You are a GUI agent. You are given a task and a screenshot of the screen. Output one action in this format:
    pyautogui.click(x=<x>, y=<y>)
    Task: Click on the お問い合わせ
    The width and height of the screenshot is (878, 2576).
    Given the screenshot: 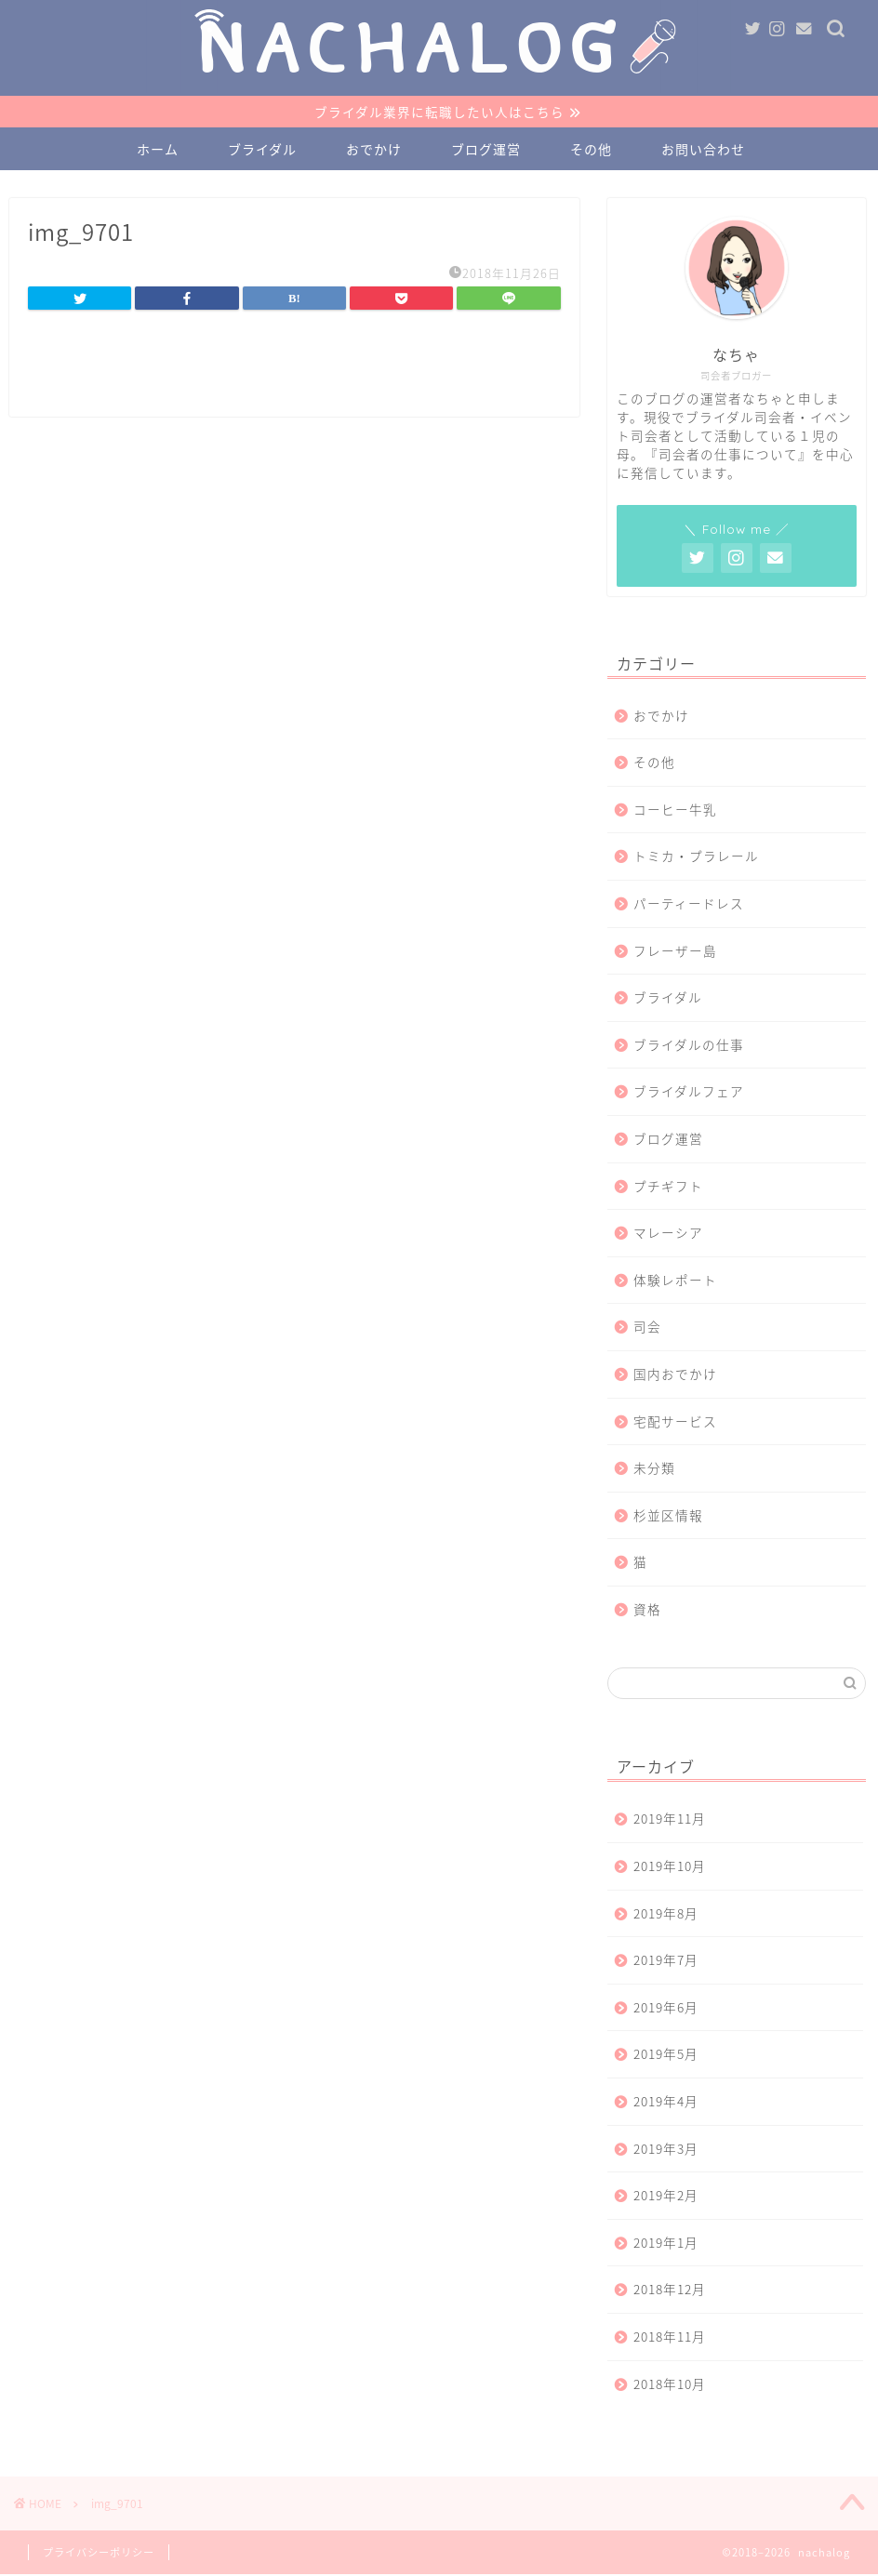 What is the action you would take?
    pyautogui.click(x=703, y=150)
    